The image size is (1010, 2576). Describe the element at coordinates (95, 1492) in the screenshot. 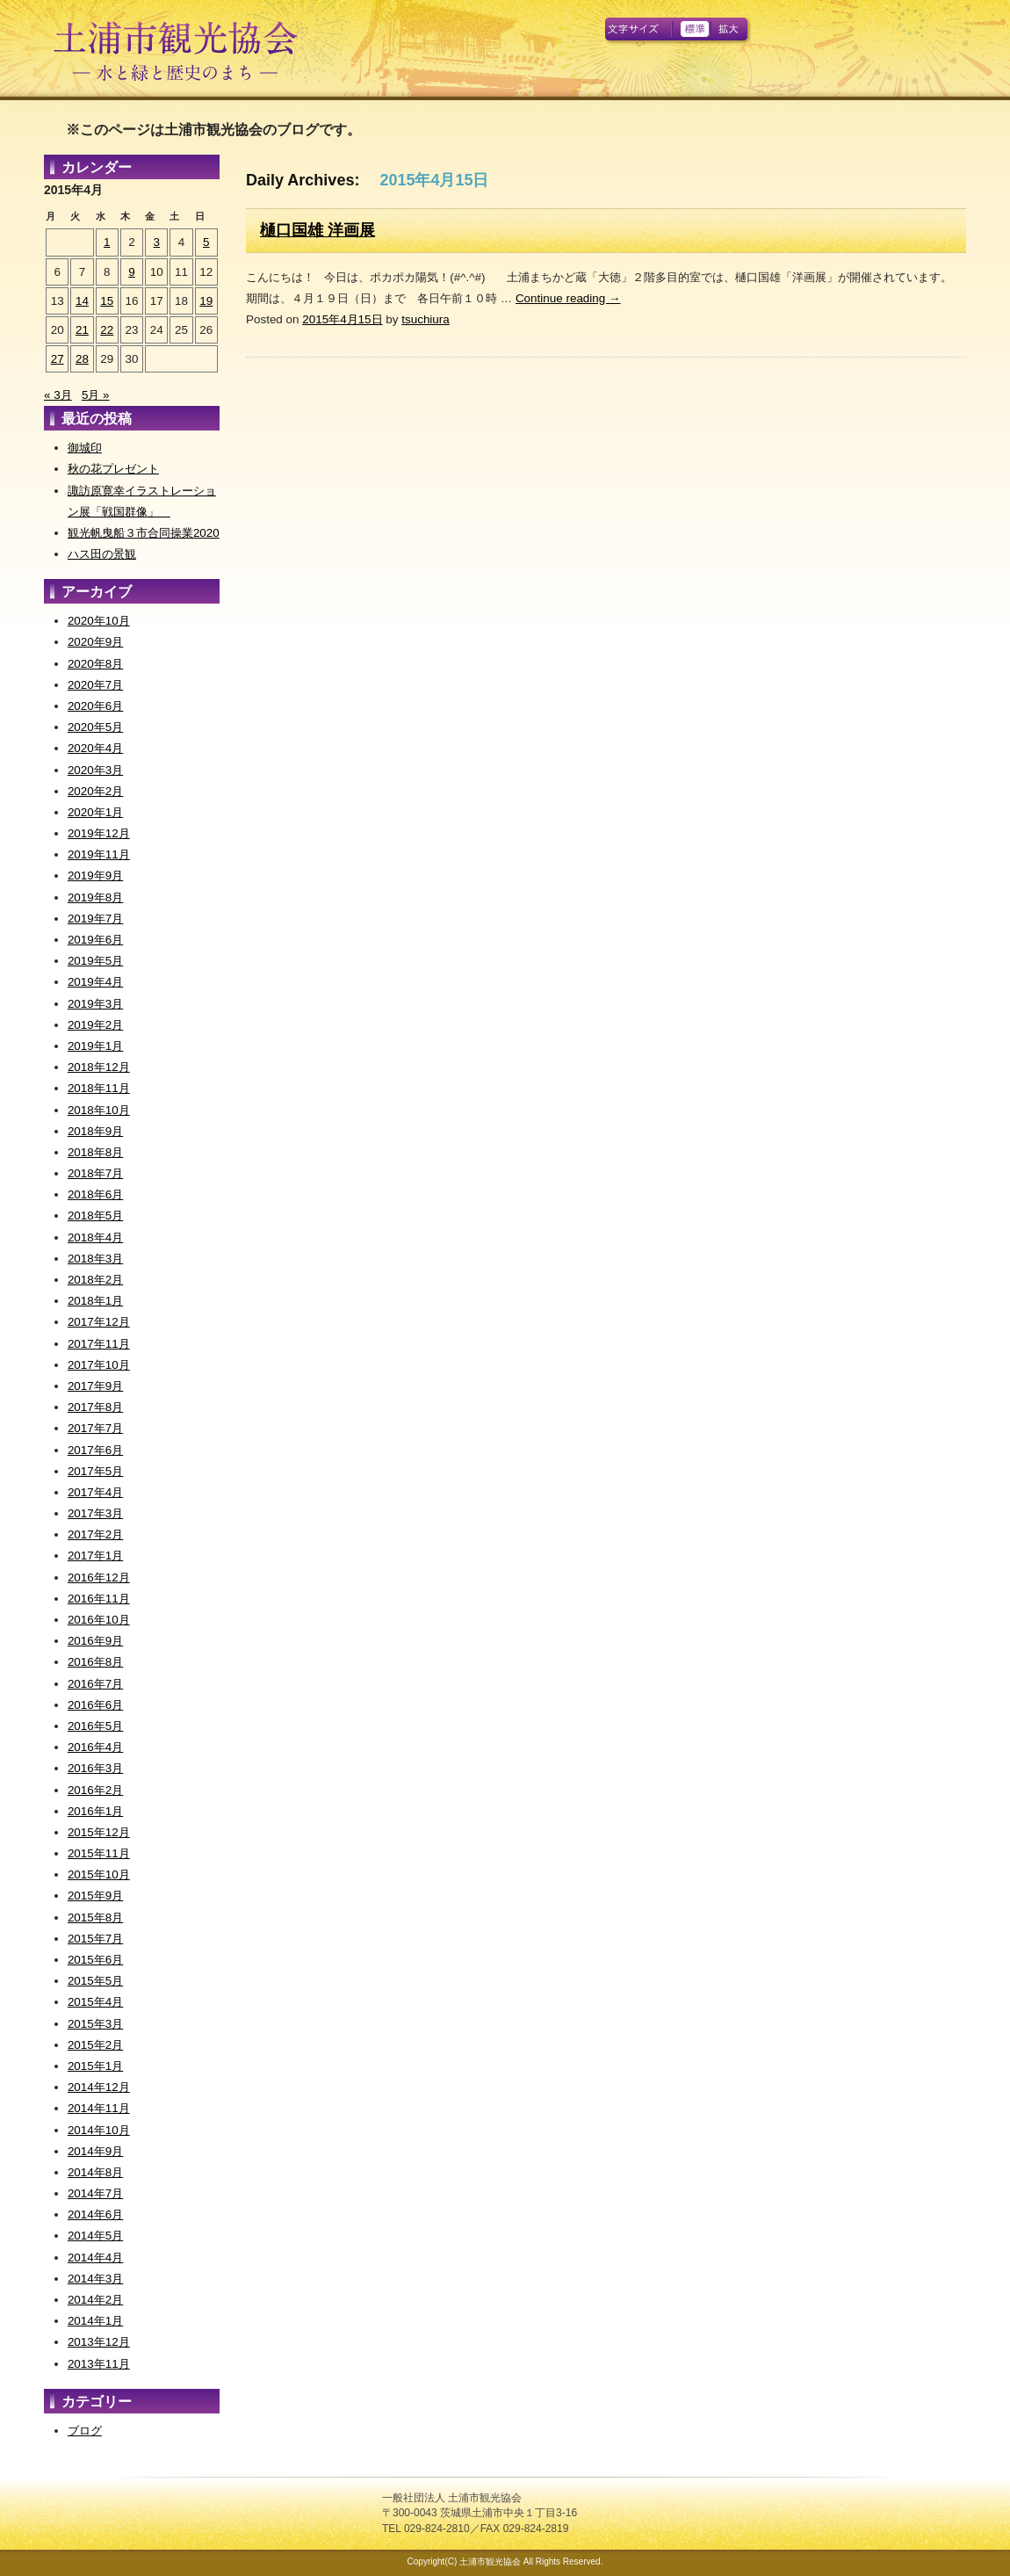

I see `2017年4月` at that location.